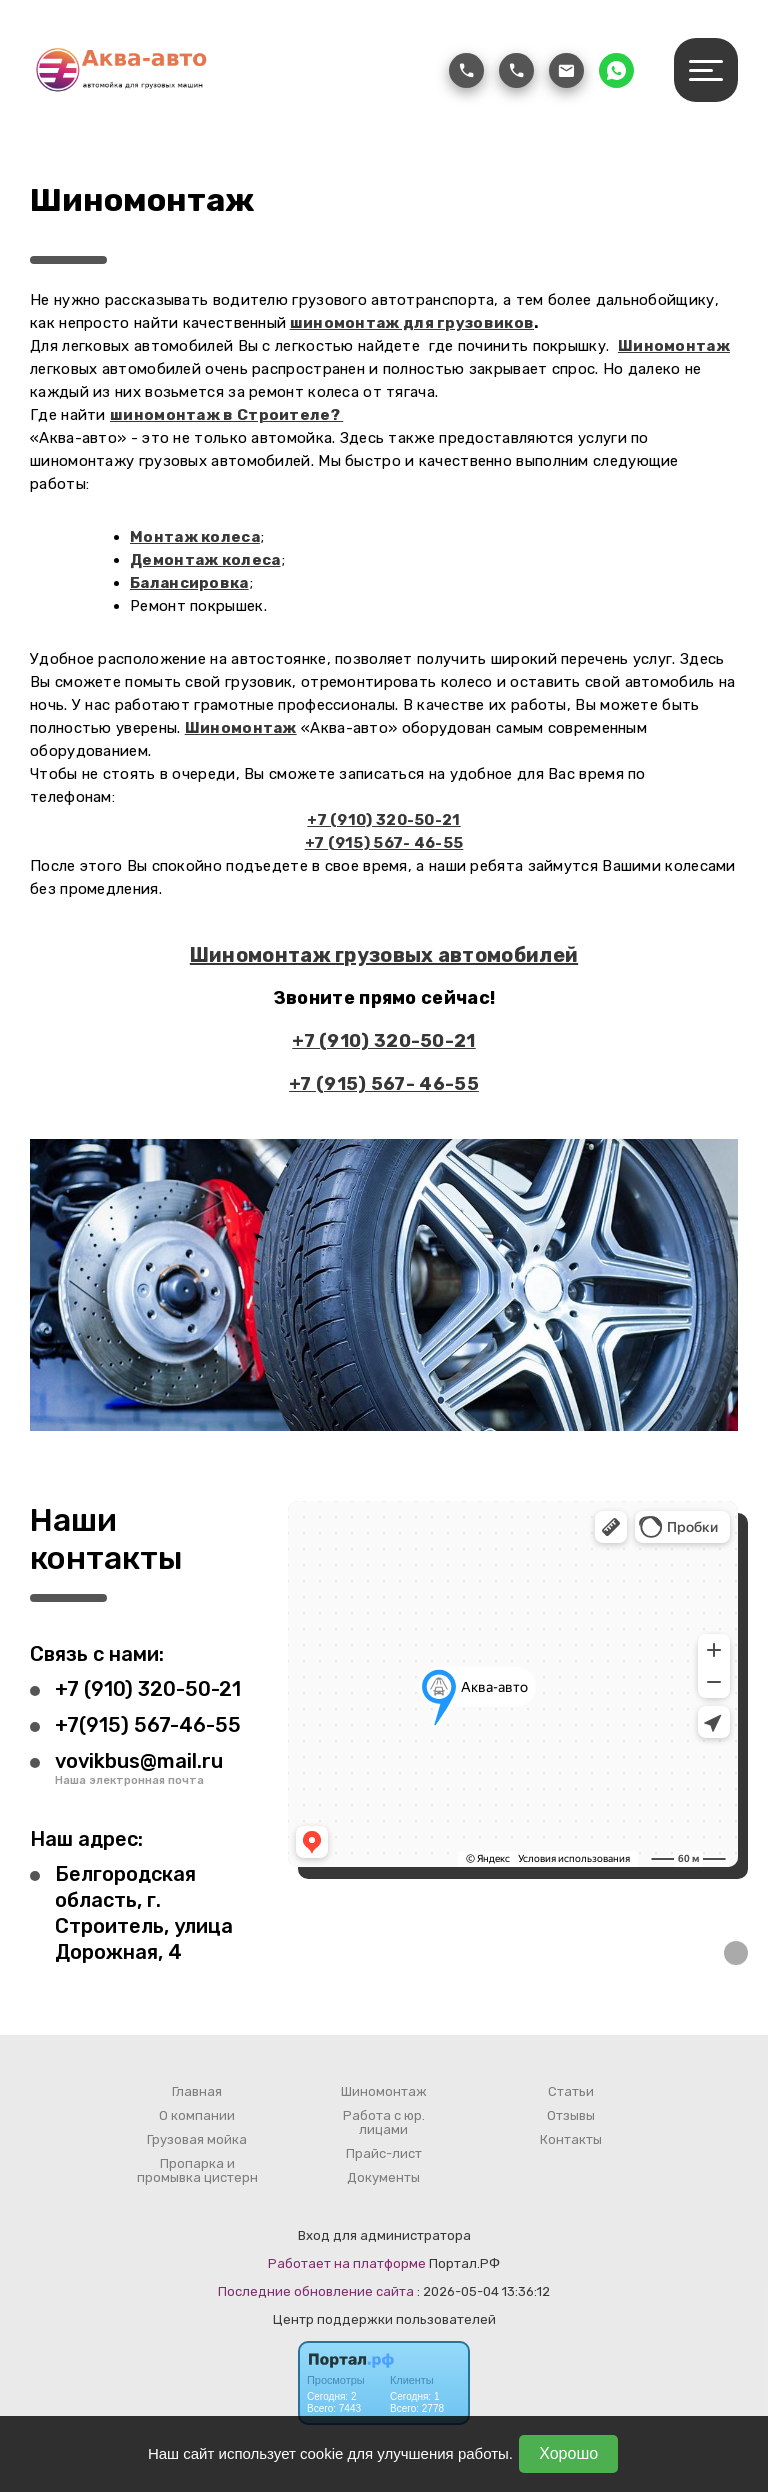  Describe the element at coordinates (464, 2263) in the screenshot. I see `Портал.РФ` at that location.